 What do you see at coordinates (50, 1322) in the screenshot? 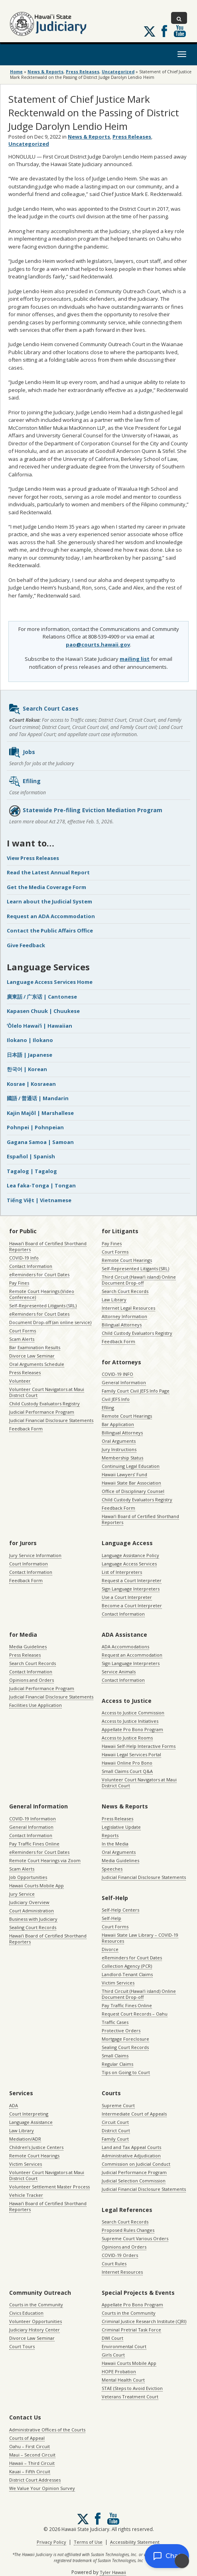
I see `Document Drop-off (an online service)` at bounding box center [50, 1322].